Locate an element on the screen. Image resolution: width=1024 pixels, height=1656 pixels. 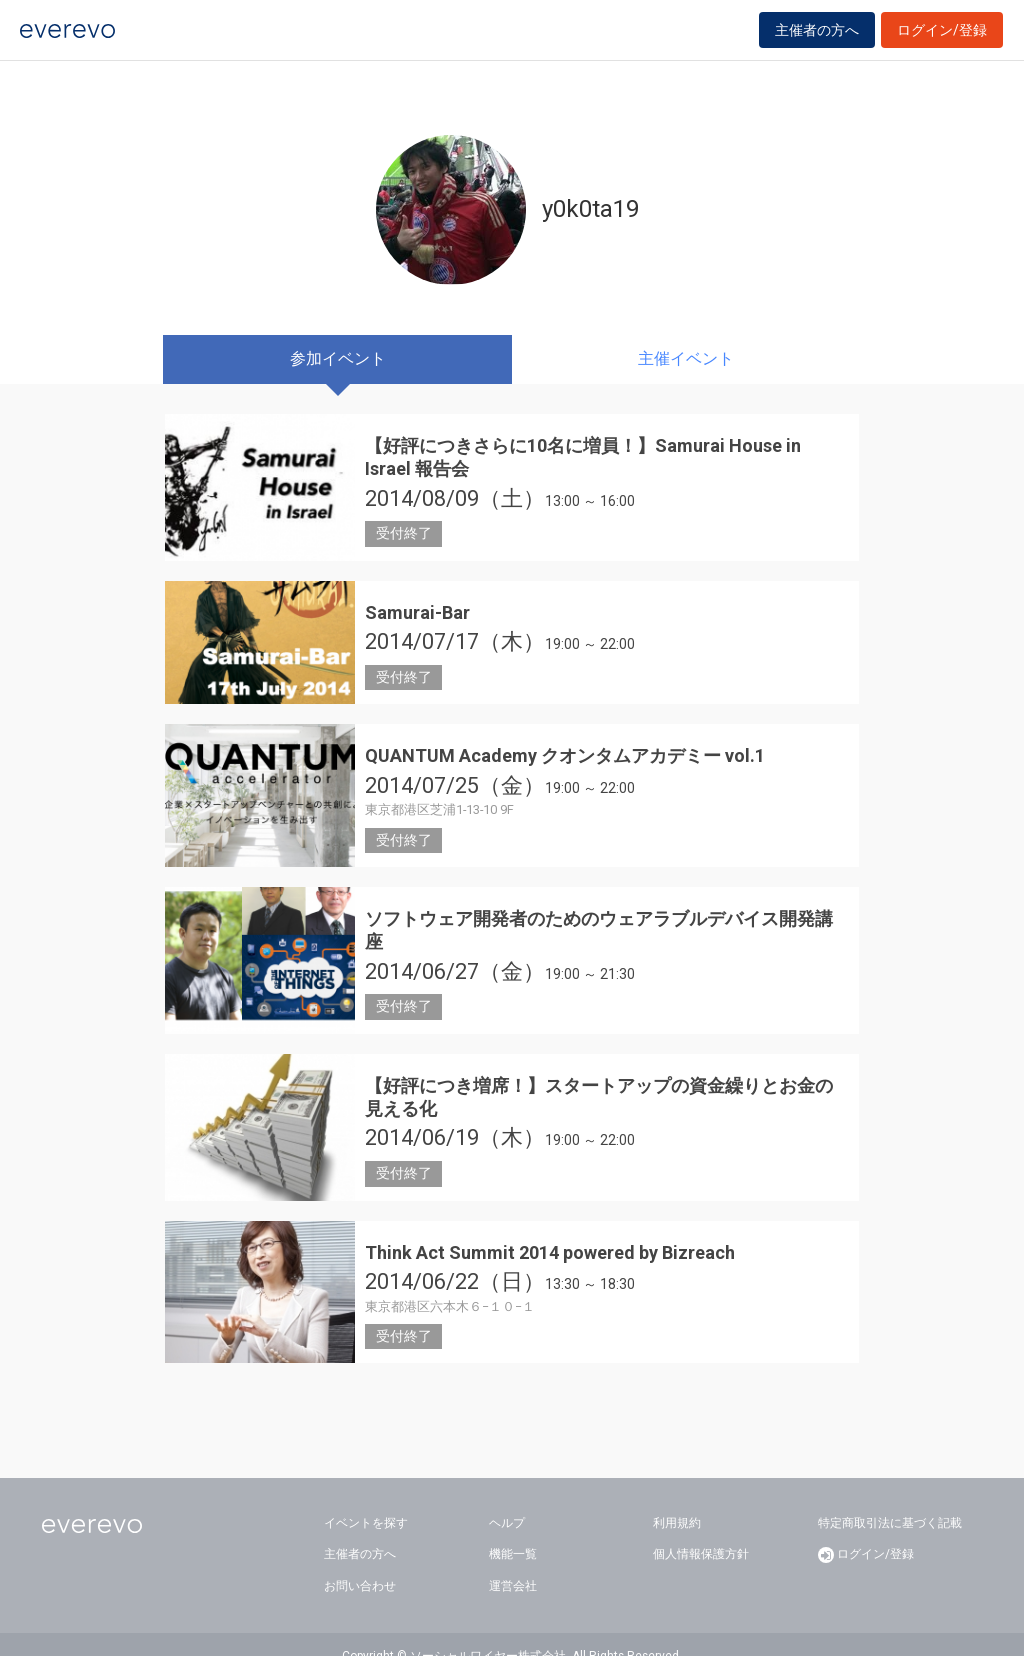
個人情報保護方針 is located at coordinates (701, 1531).